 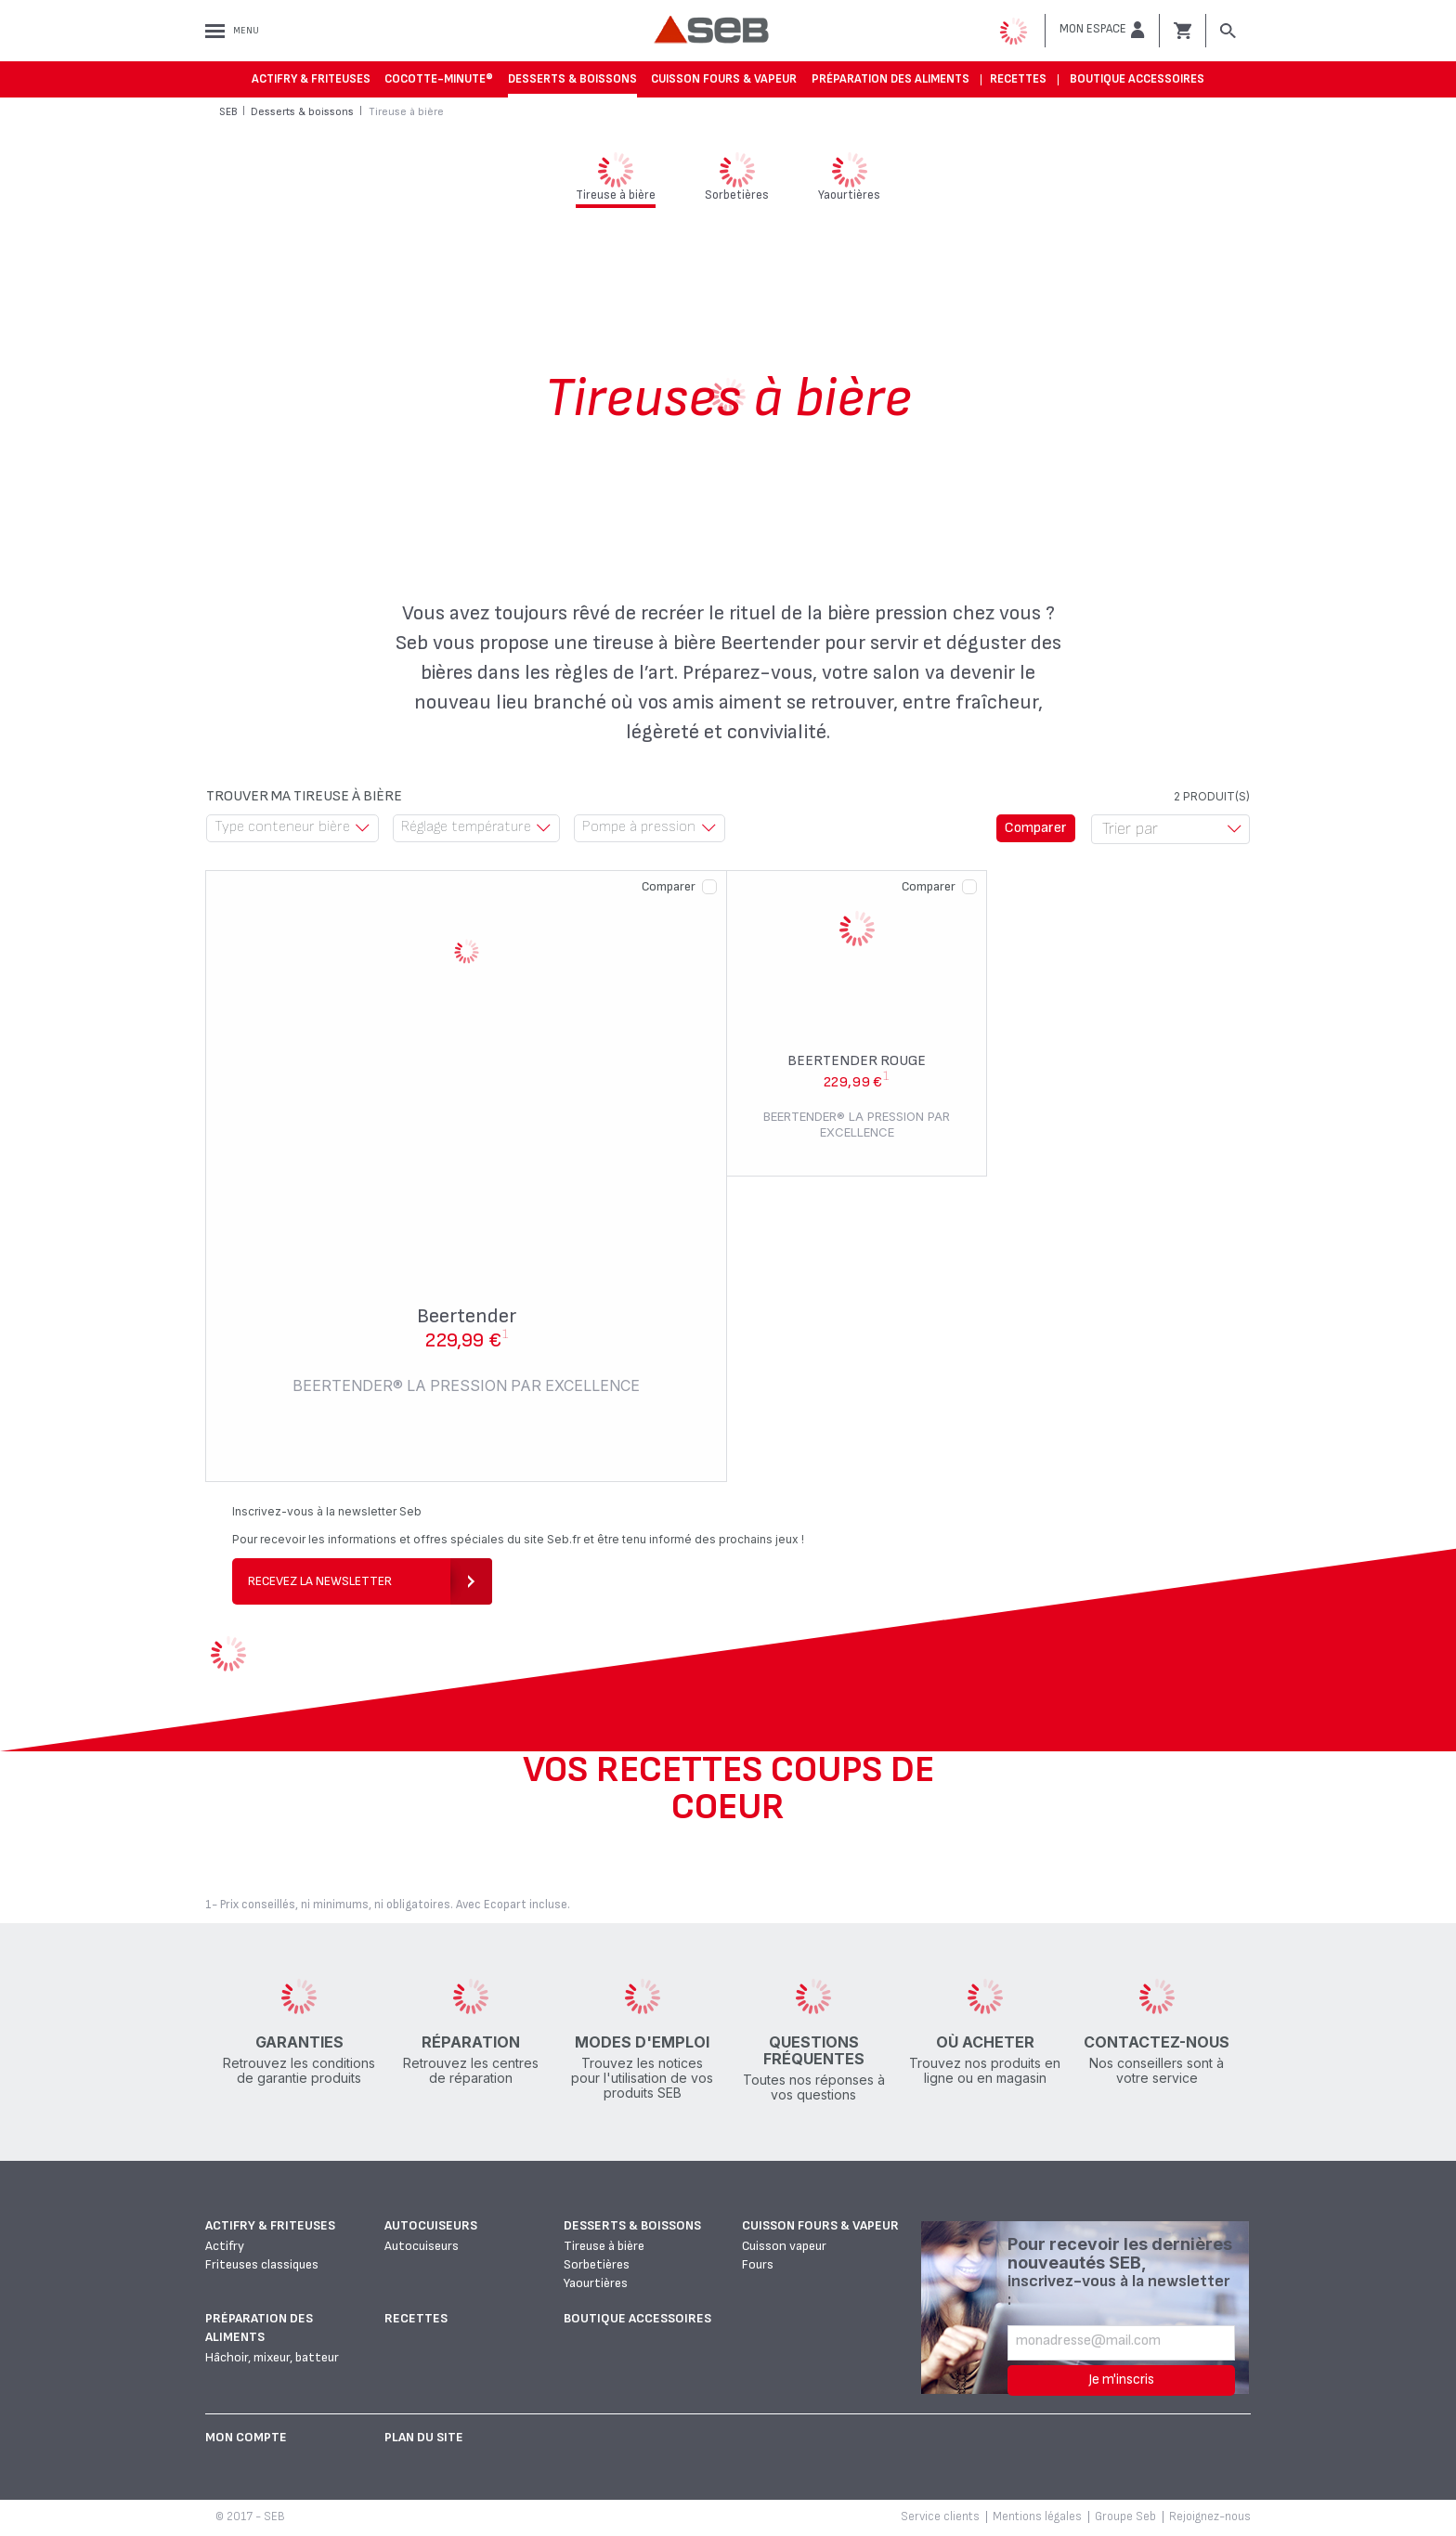 I want to click on Boutique accessoires, so click(x=1137, y=79).